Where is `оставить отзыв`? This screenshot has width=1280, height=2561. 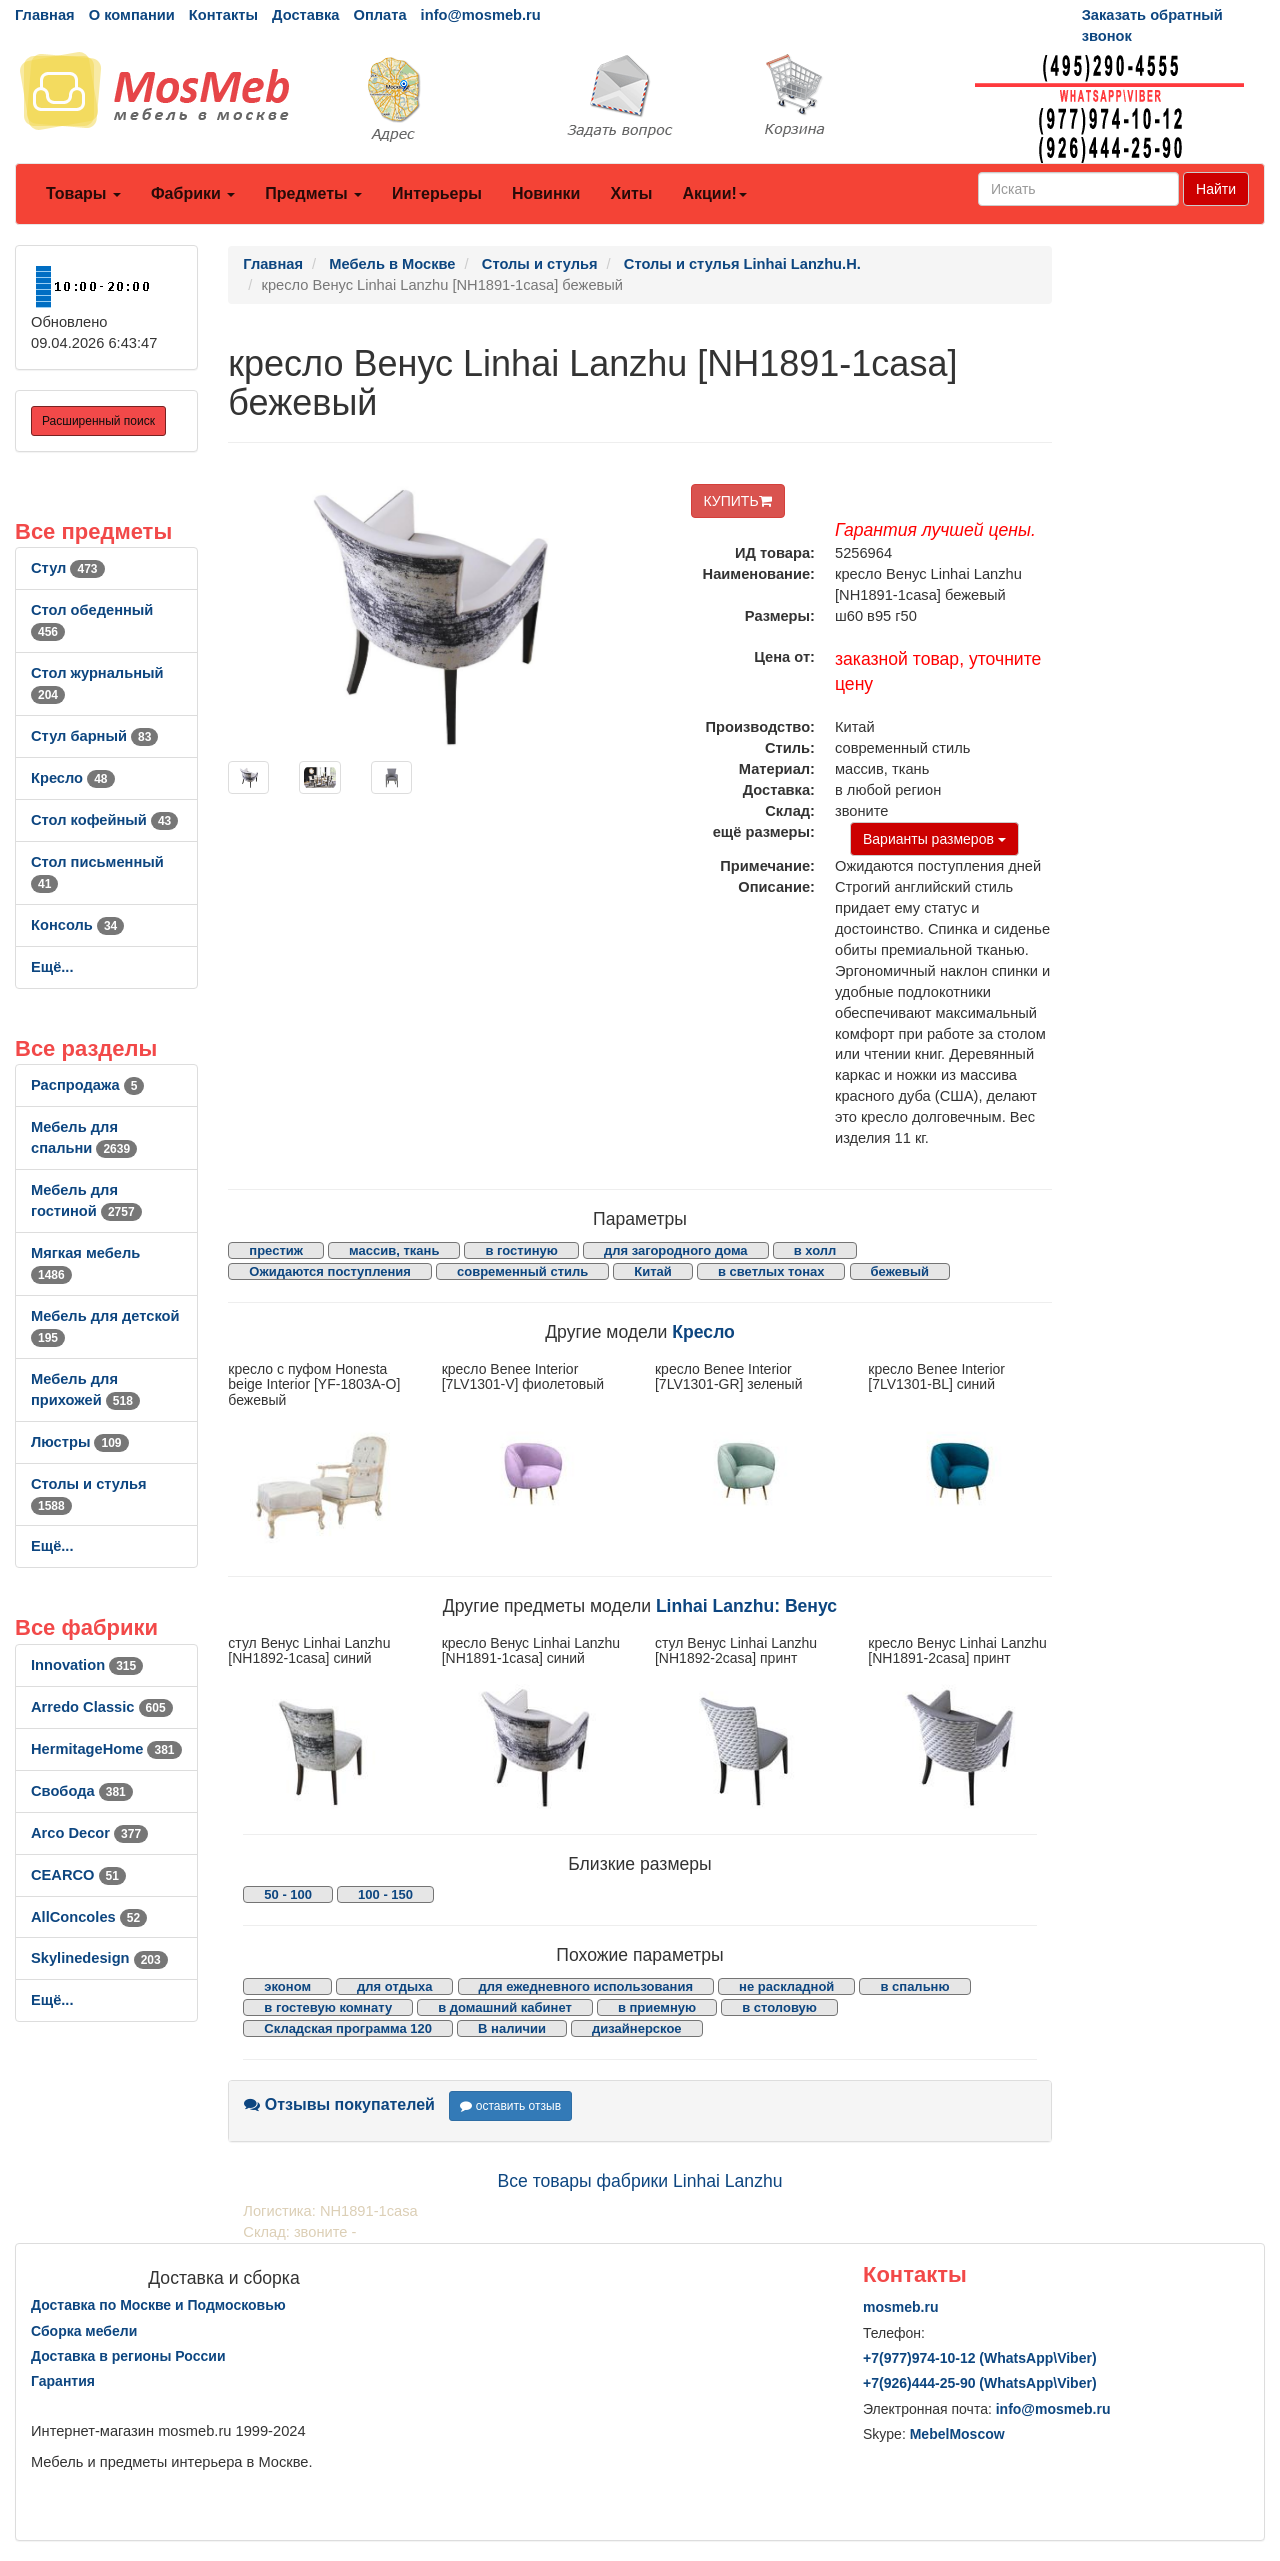 оставить отзыв is located at coordinates (510, 2106).